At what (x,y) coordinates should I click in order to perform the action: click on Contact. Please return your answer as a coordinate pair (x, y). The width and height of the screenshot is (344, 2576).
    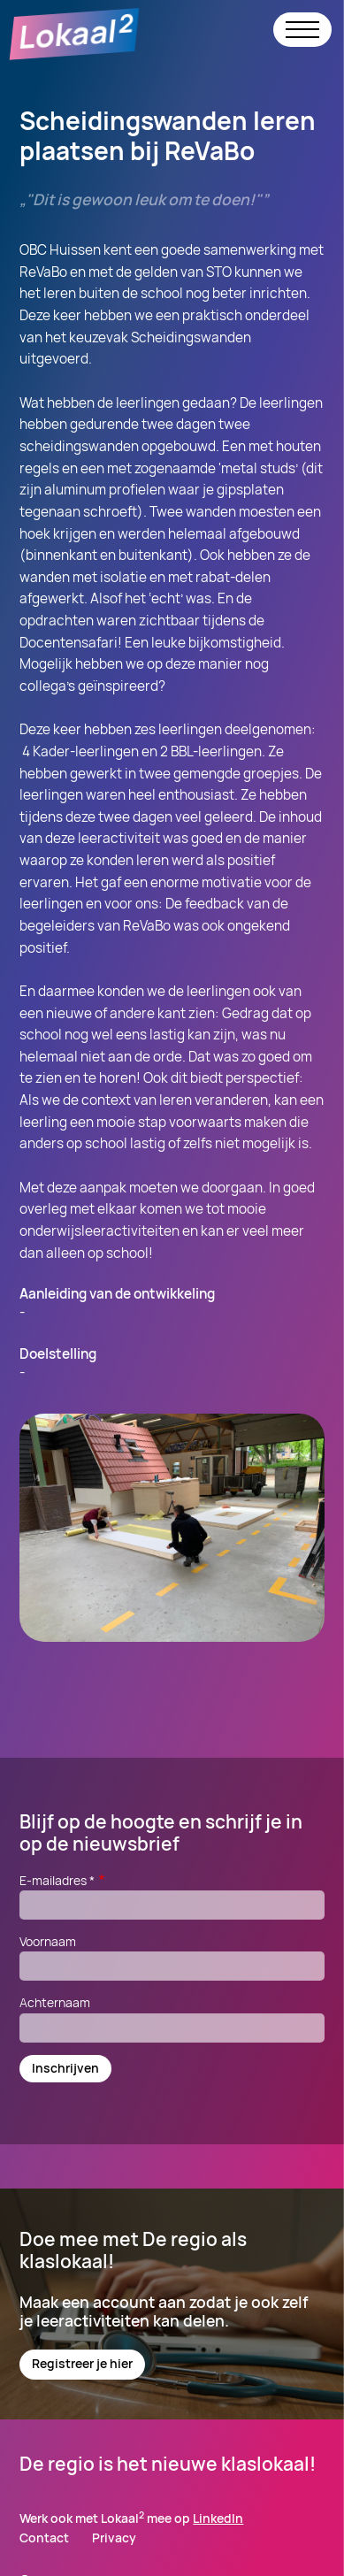
    Looking at the image, I should click on (44, 2538).